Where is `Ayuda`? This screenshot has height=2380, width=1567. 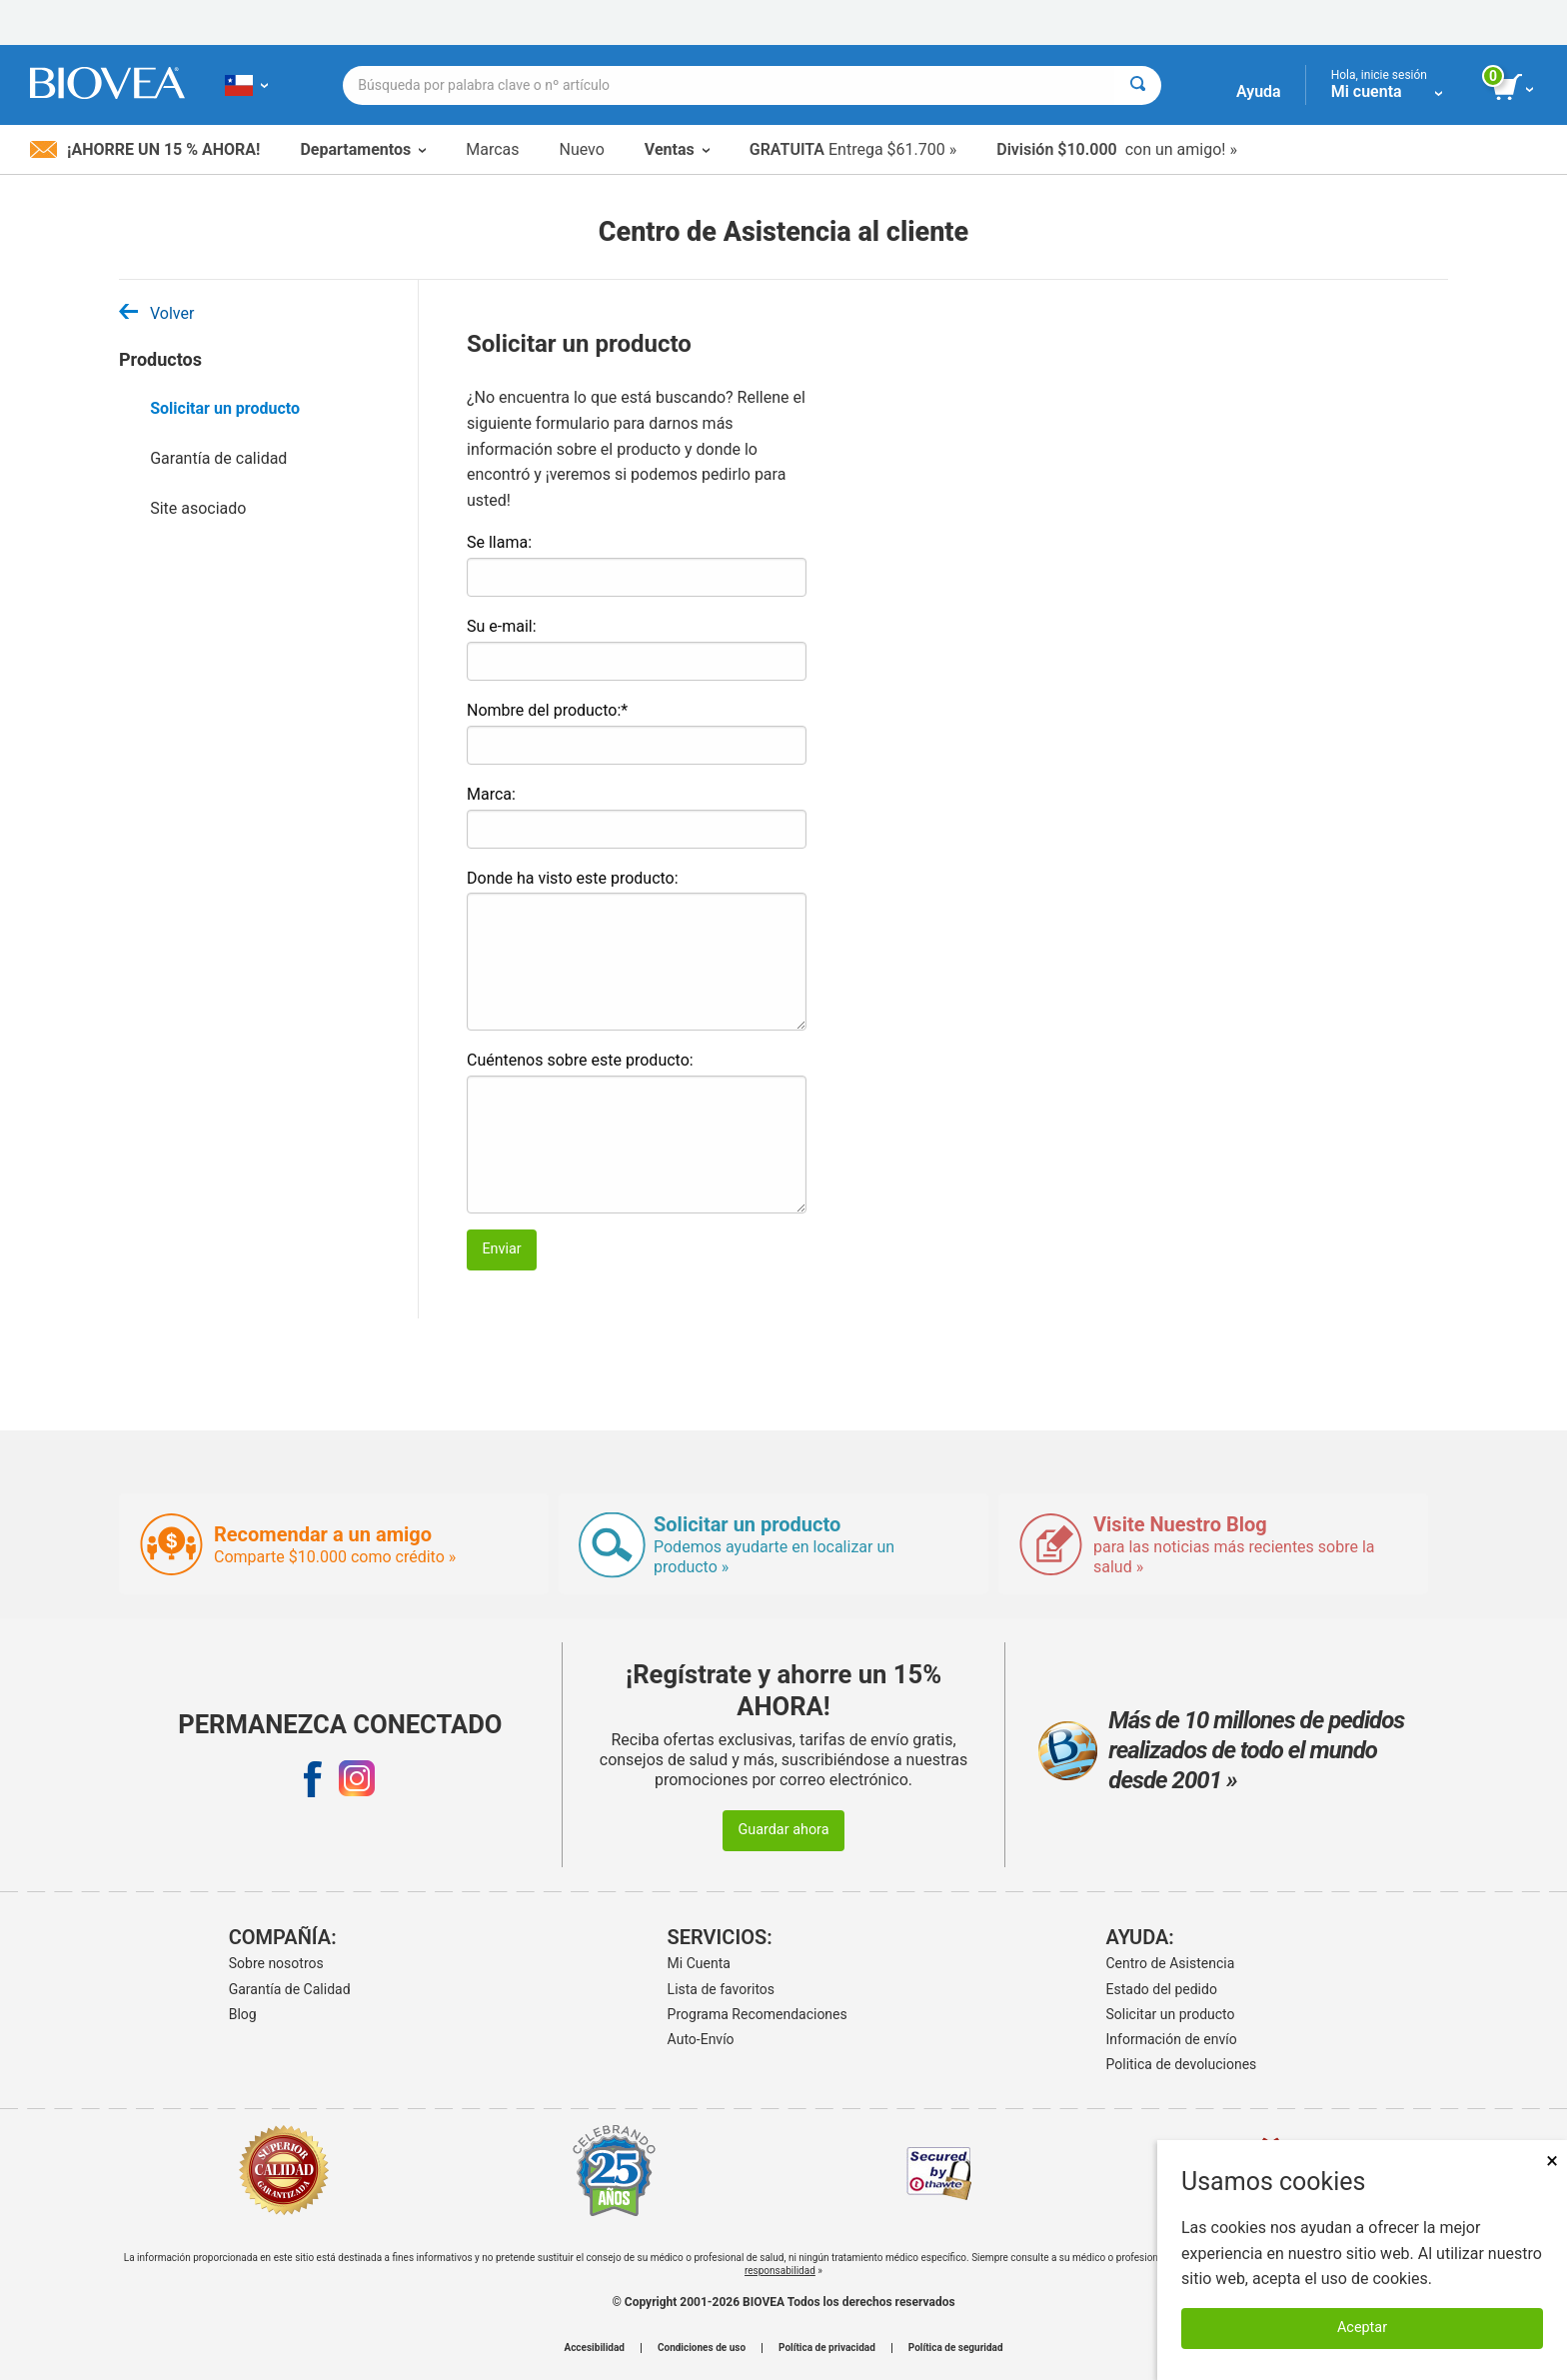
Ayuda is located at coordinates (1258, 91).